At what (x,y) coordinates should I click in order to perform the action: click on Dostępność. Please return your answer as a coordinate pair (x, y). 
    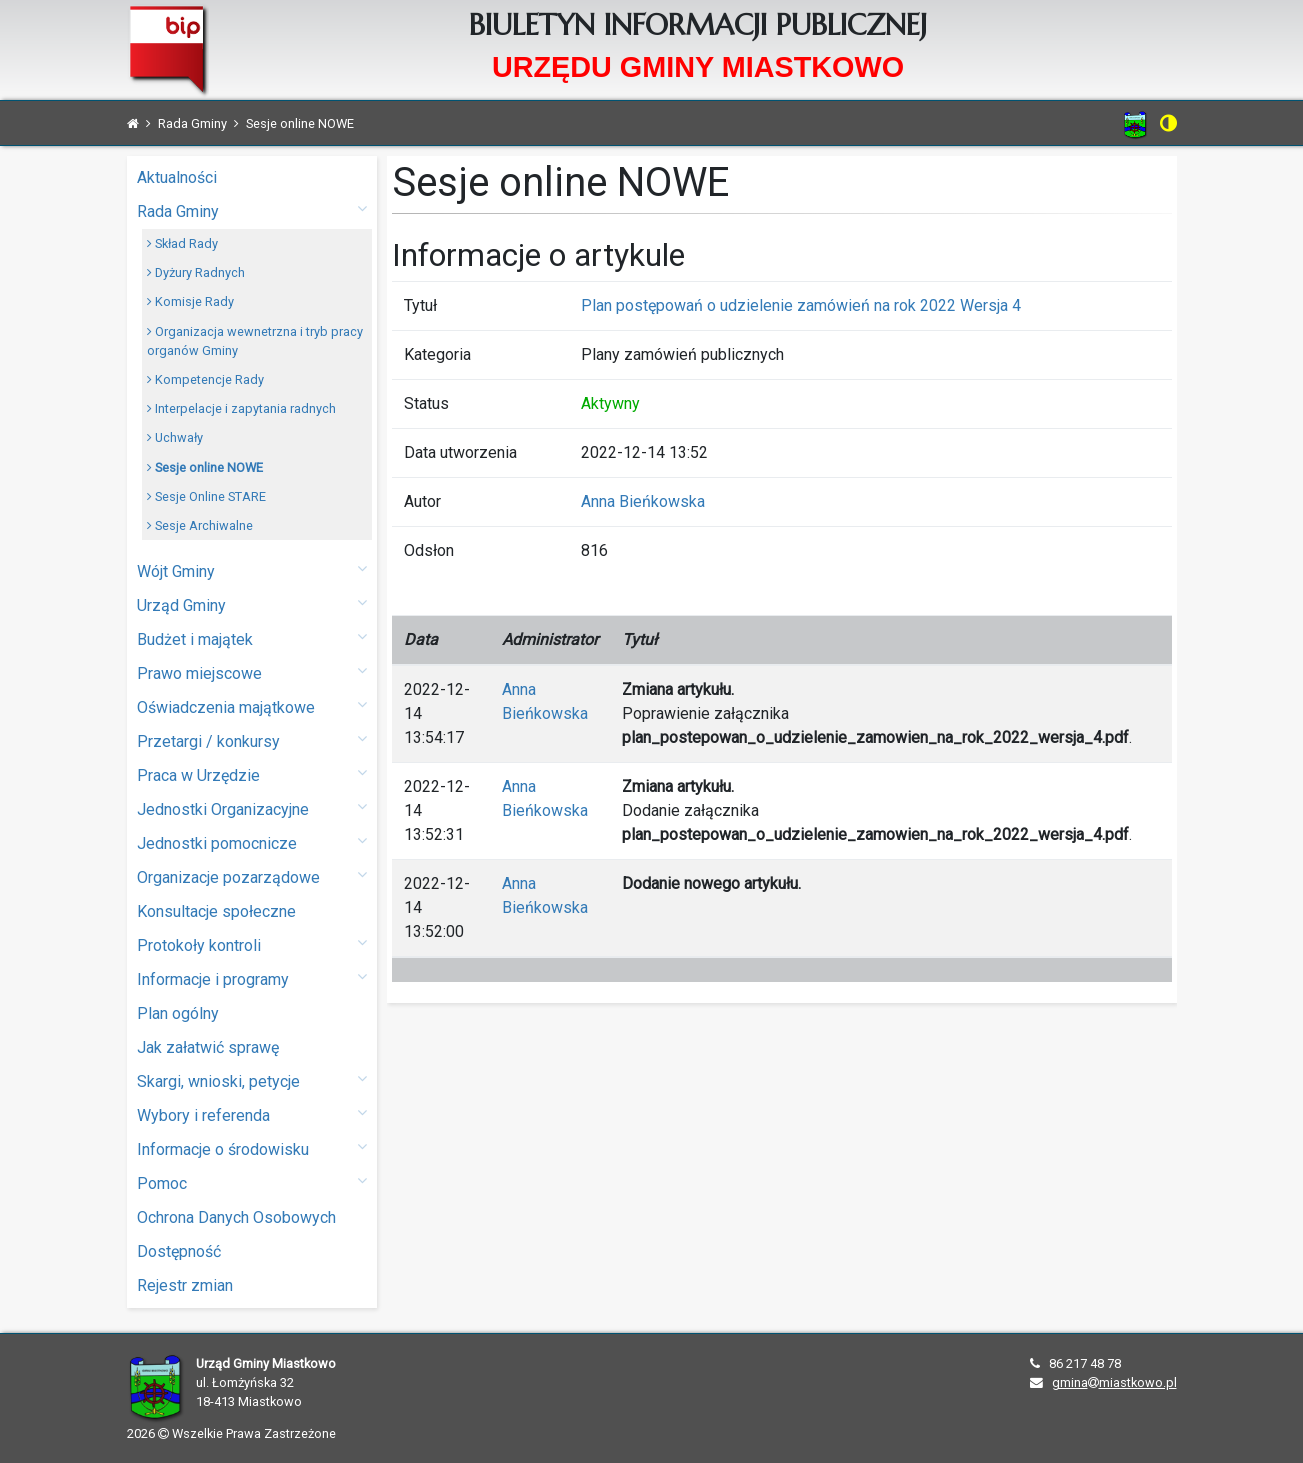
    Looking at the image, I should click on (179, 1251).